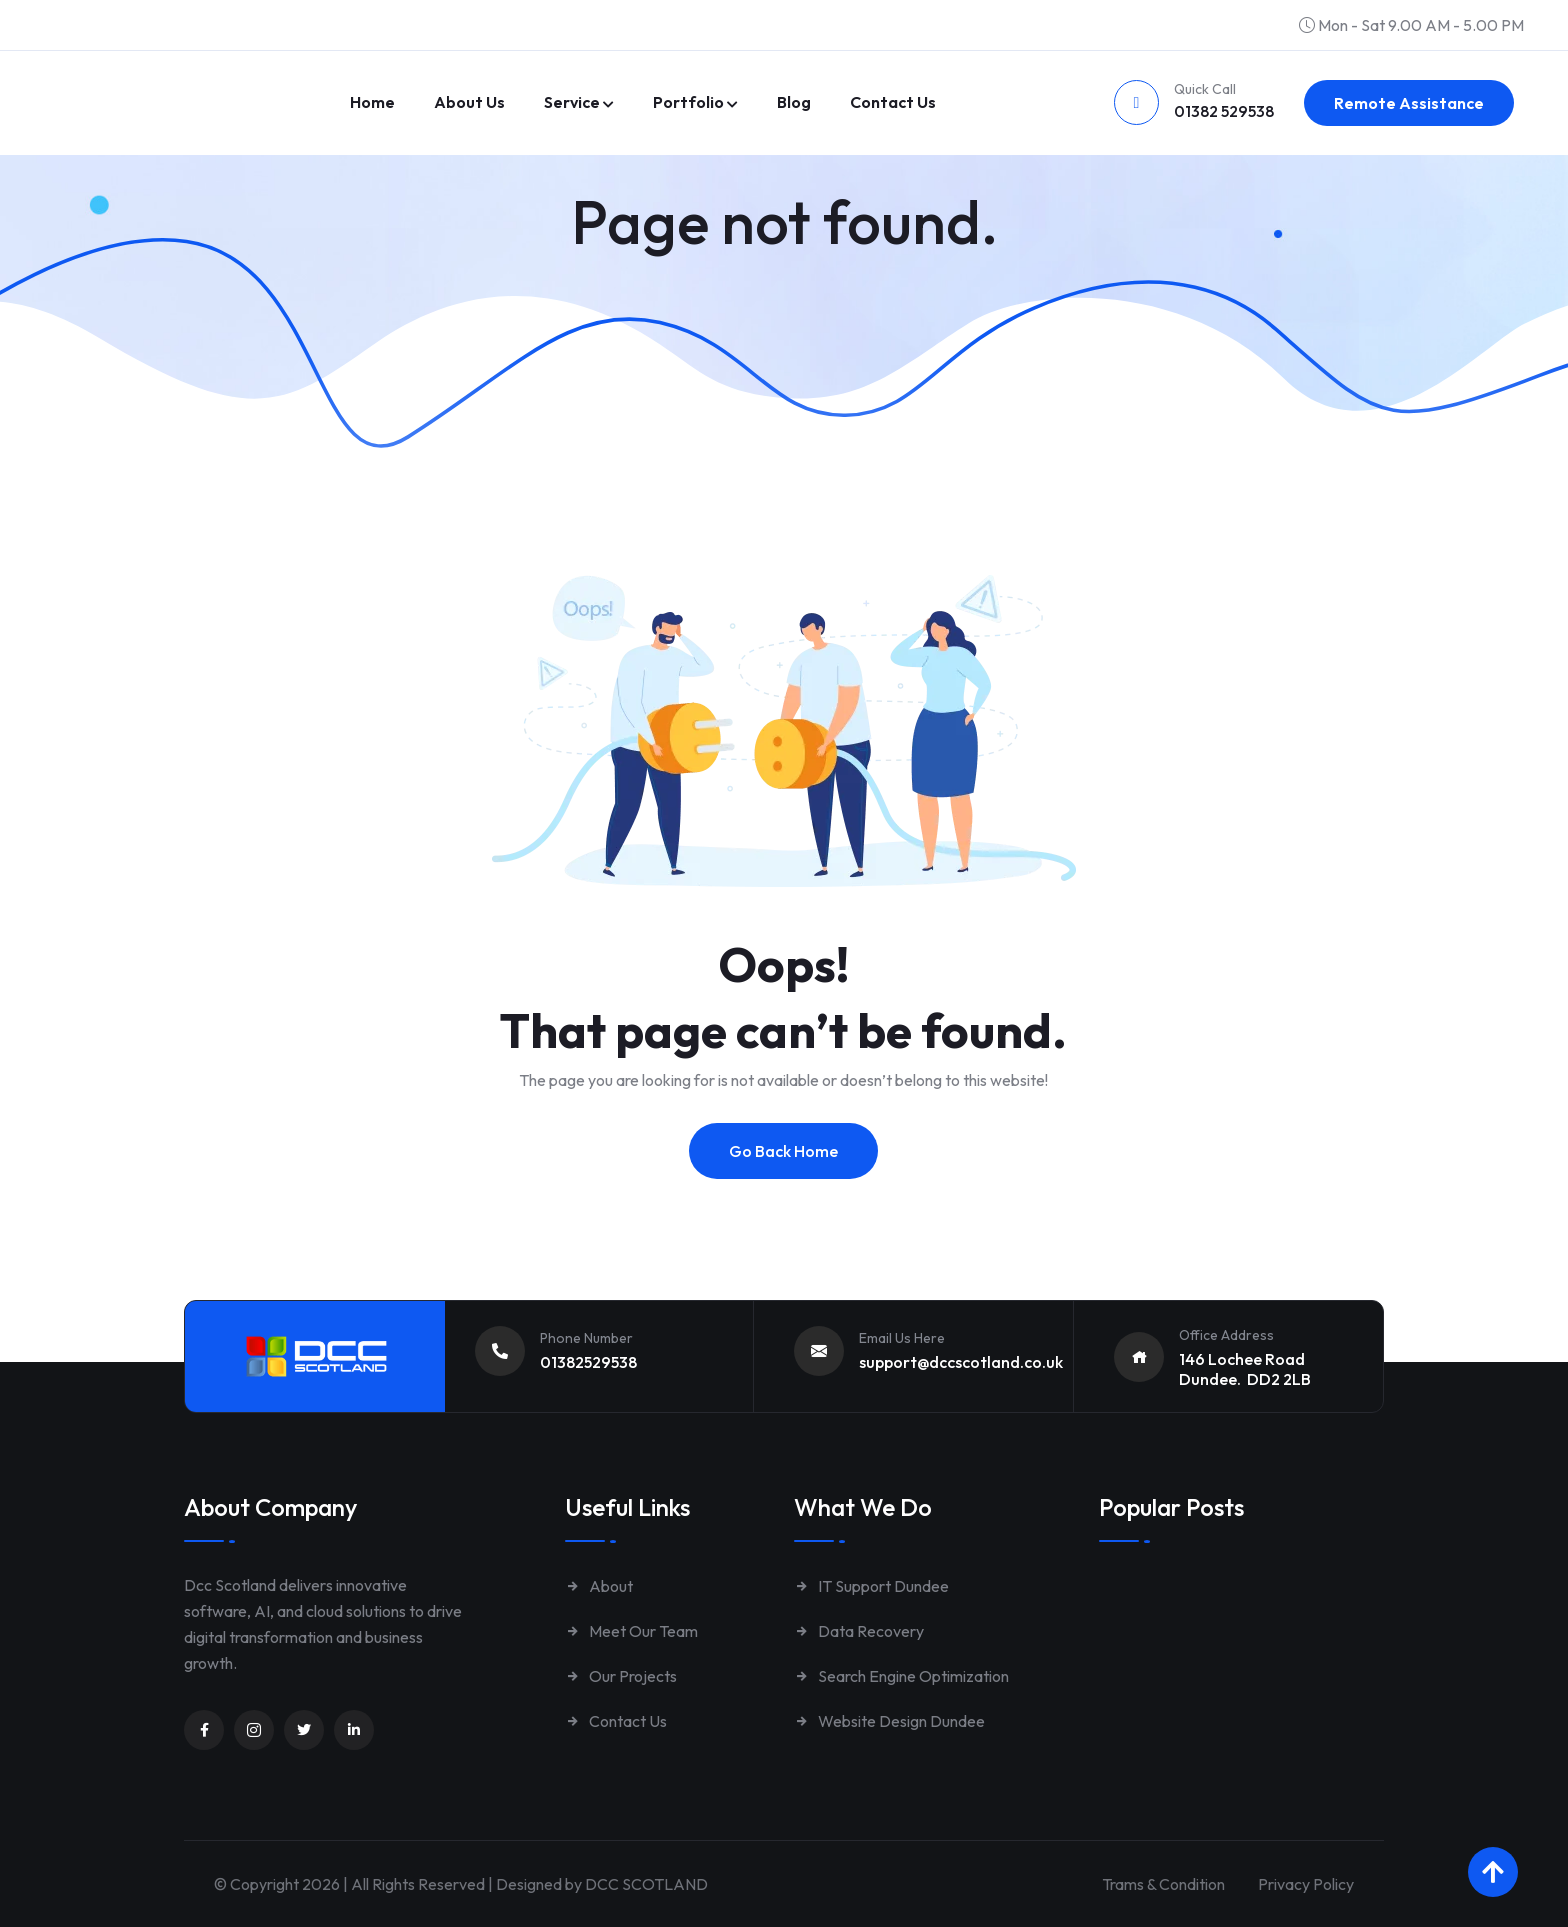  Describe the element at coordinates (889, 1721) in the screenshot. I see `Website Design Dundee` at that location.